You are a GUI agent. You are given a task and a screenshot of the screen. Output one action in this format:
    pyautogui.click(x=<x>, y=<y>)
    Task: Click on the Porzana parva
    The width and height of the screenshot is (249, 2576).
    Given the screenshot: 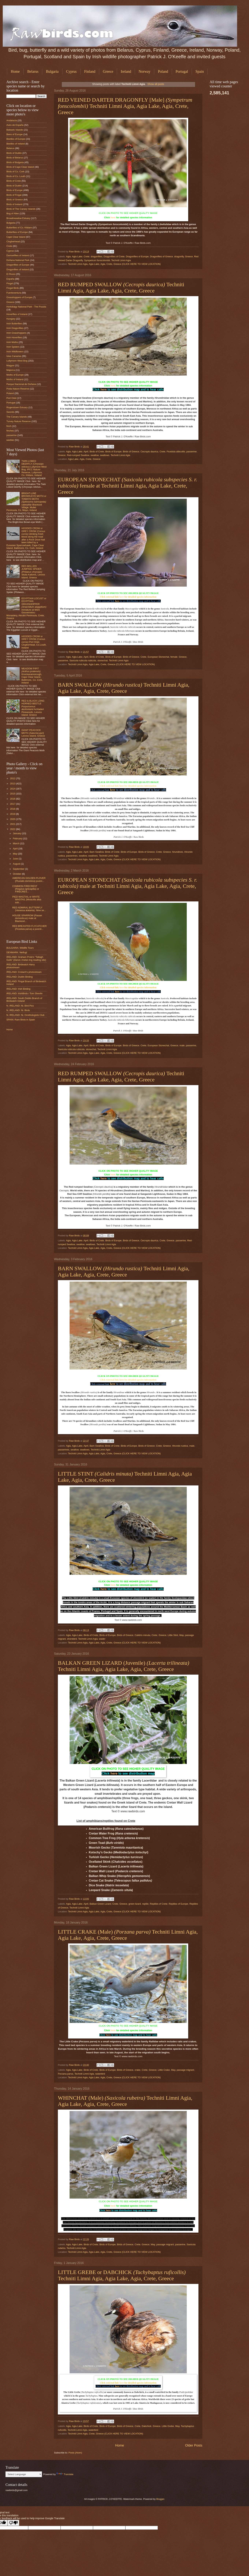 What is the action you would take?
    pyautogui.click(x=65, y=2073)
    